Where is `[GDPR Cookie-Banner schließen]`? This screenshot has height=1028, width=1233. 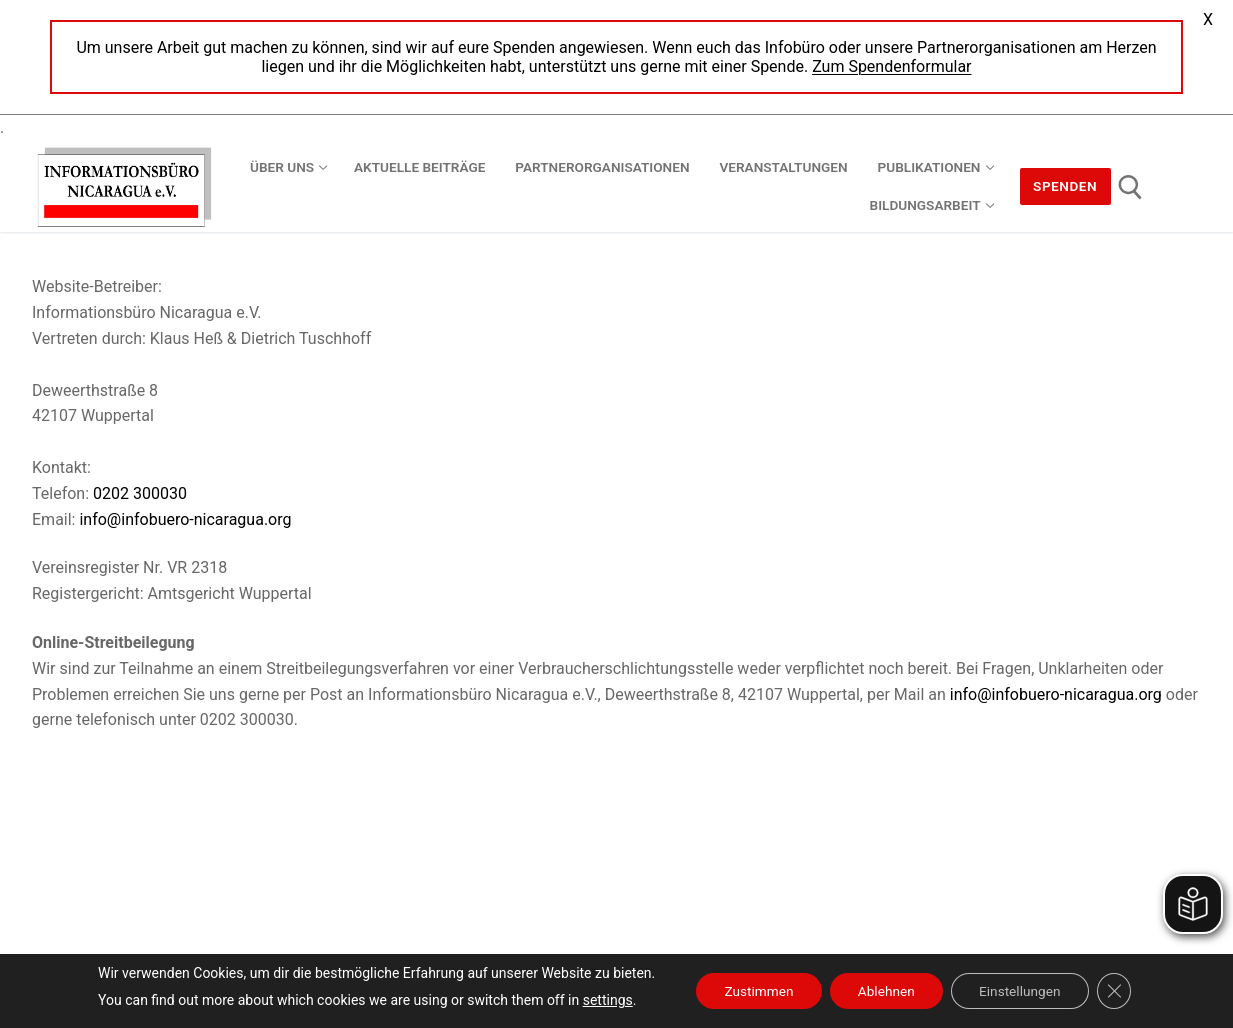 [GDPR Cookie-Banner schließen] is located at coordinates (1122, 991).